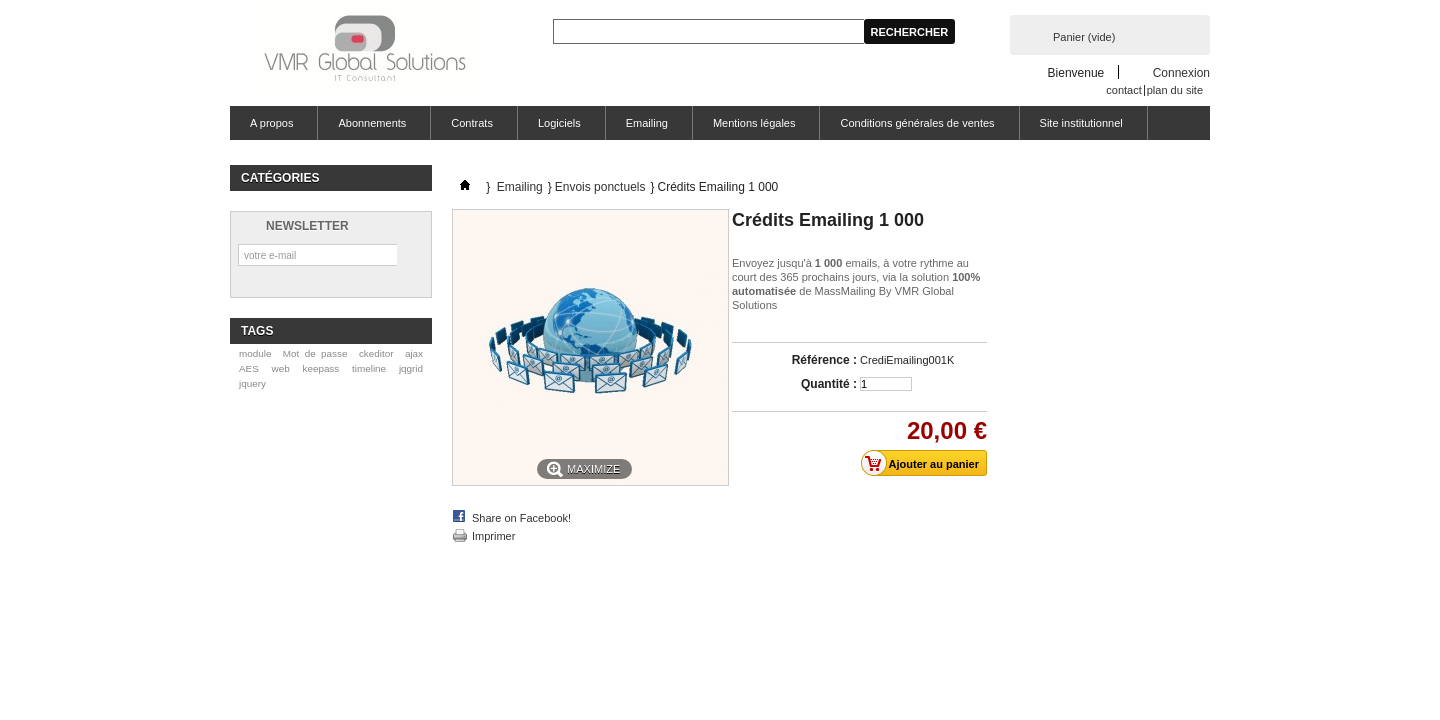  I want to click on AES, so click(249, 368).